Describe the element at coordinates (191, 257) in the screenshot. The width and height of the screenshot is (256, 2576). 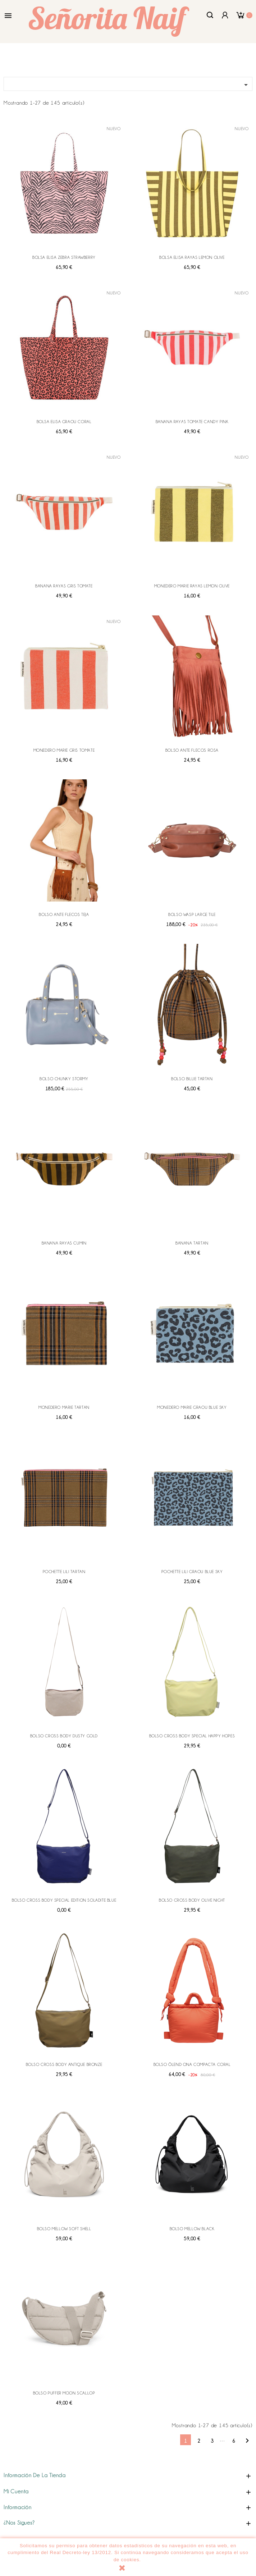
I see `BOLSA ELISA RAYAS LEMON OLIVE` at that location.